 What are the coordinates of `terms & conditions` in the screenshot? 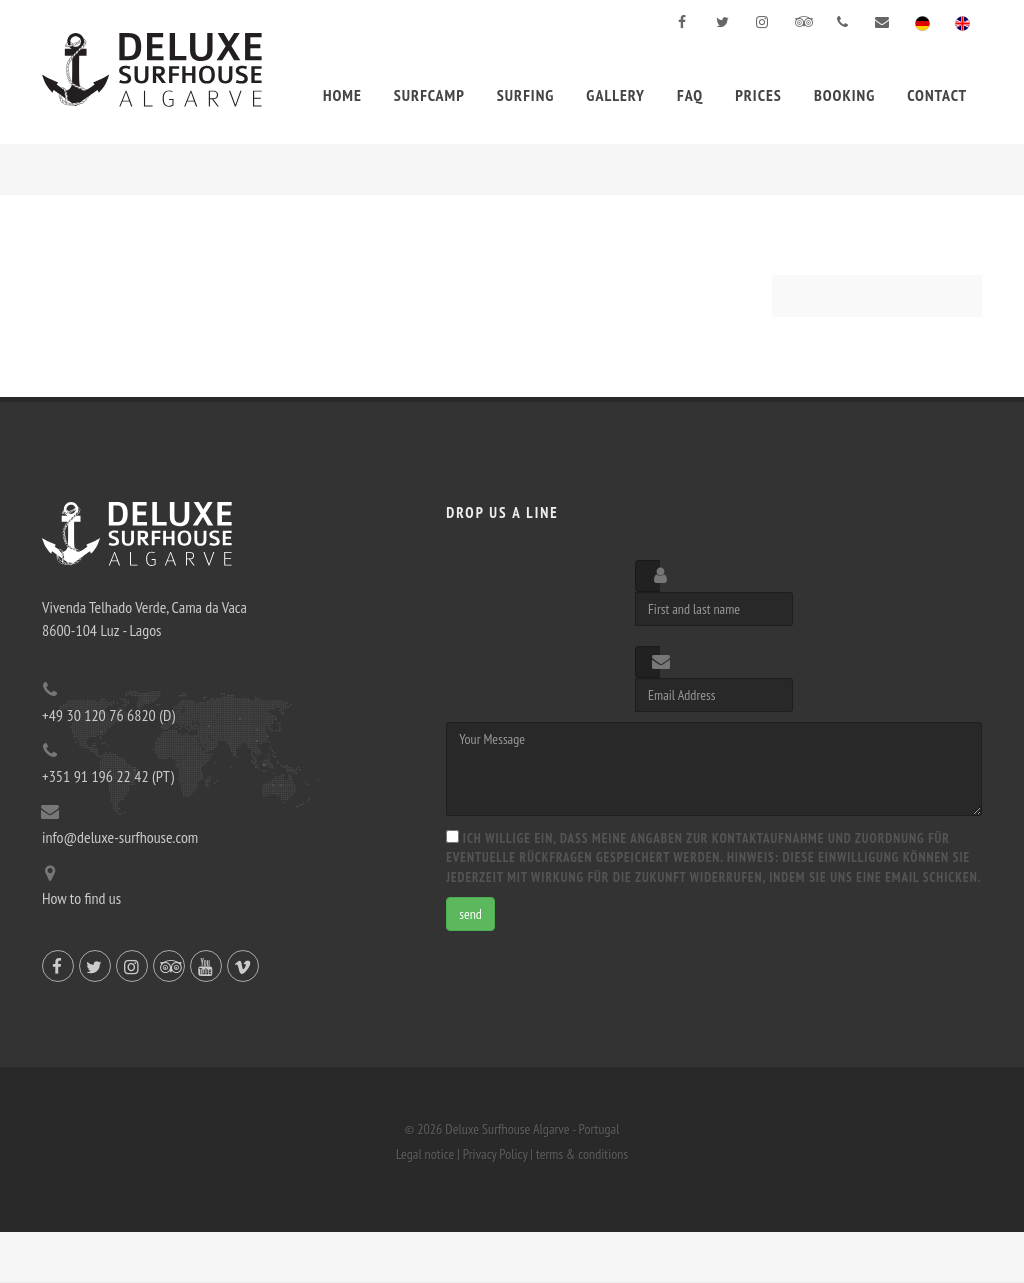 It's located at (582, 1154).